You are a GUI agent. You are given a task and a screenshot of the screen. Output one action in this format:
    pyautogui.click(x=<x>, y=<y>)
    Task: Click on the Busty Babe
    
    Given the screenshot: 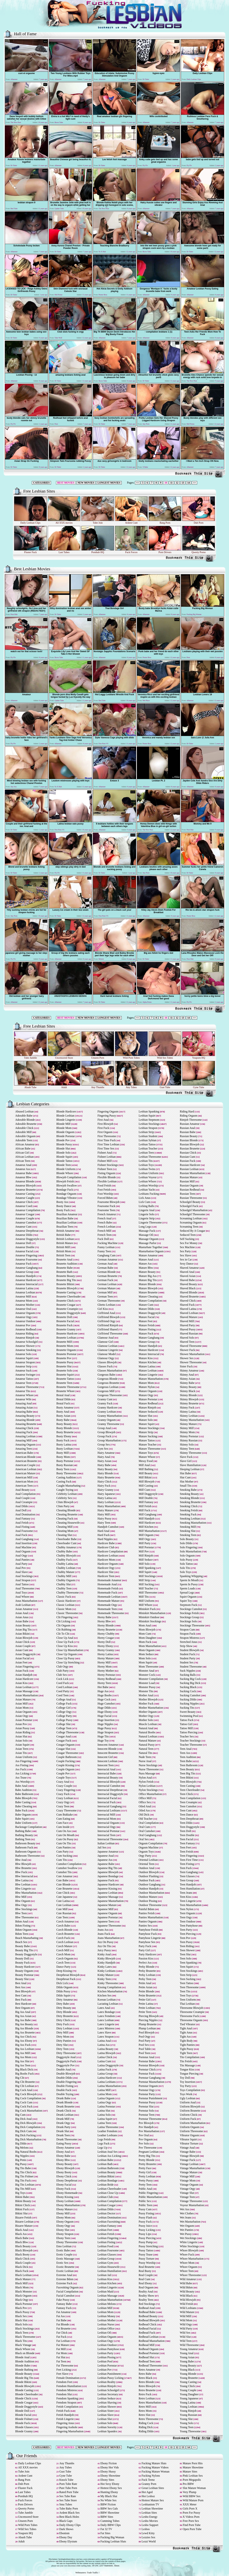 What is the action you would take?
    pyautogui.click(x=63, y=1419)
    